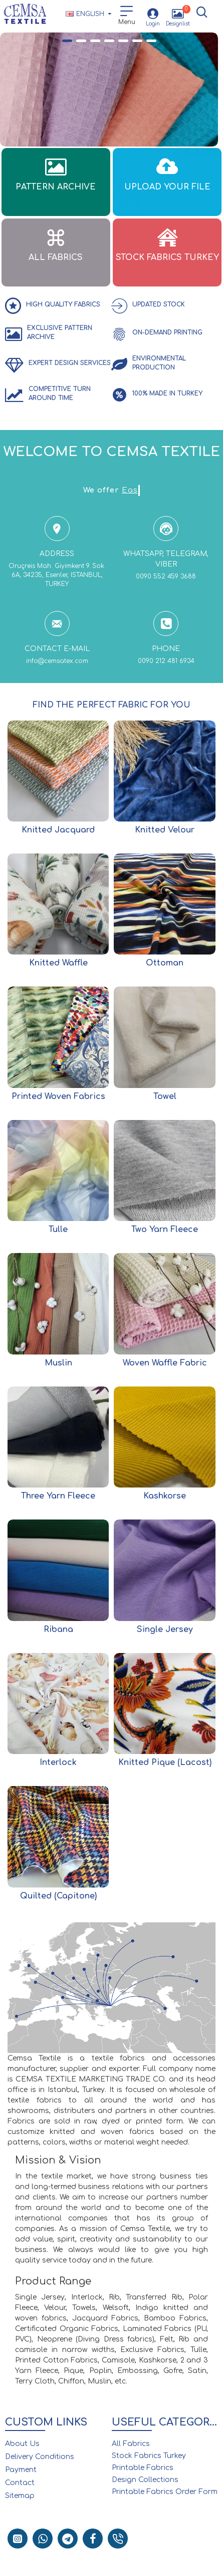 This screenshot has width=223, height=2576. I want to click on Knitted Pique (Lacost), so click(164, 1762).